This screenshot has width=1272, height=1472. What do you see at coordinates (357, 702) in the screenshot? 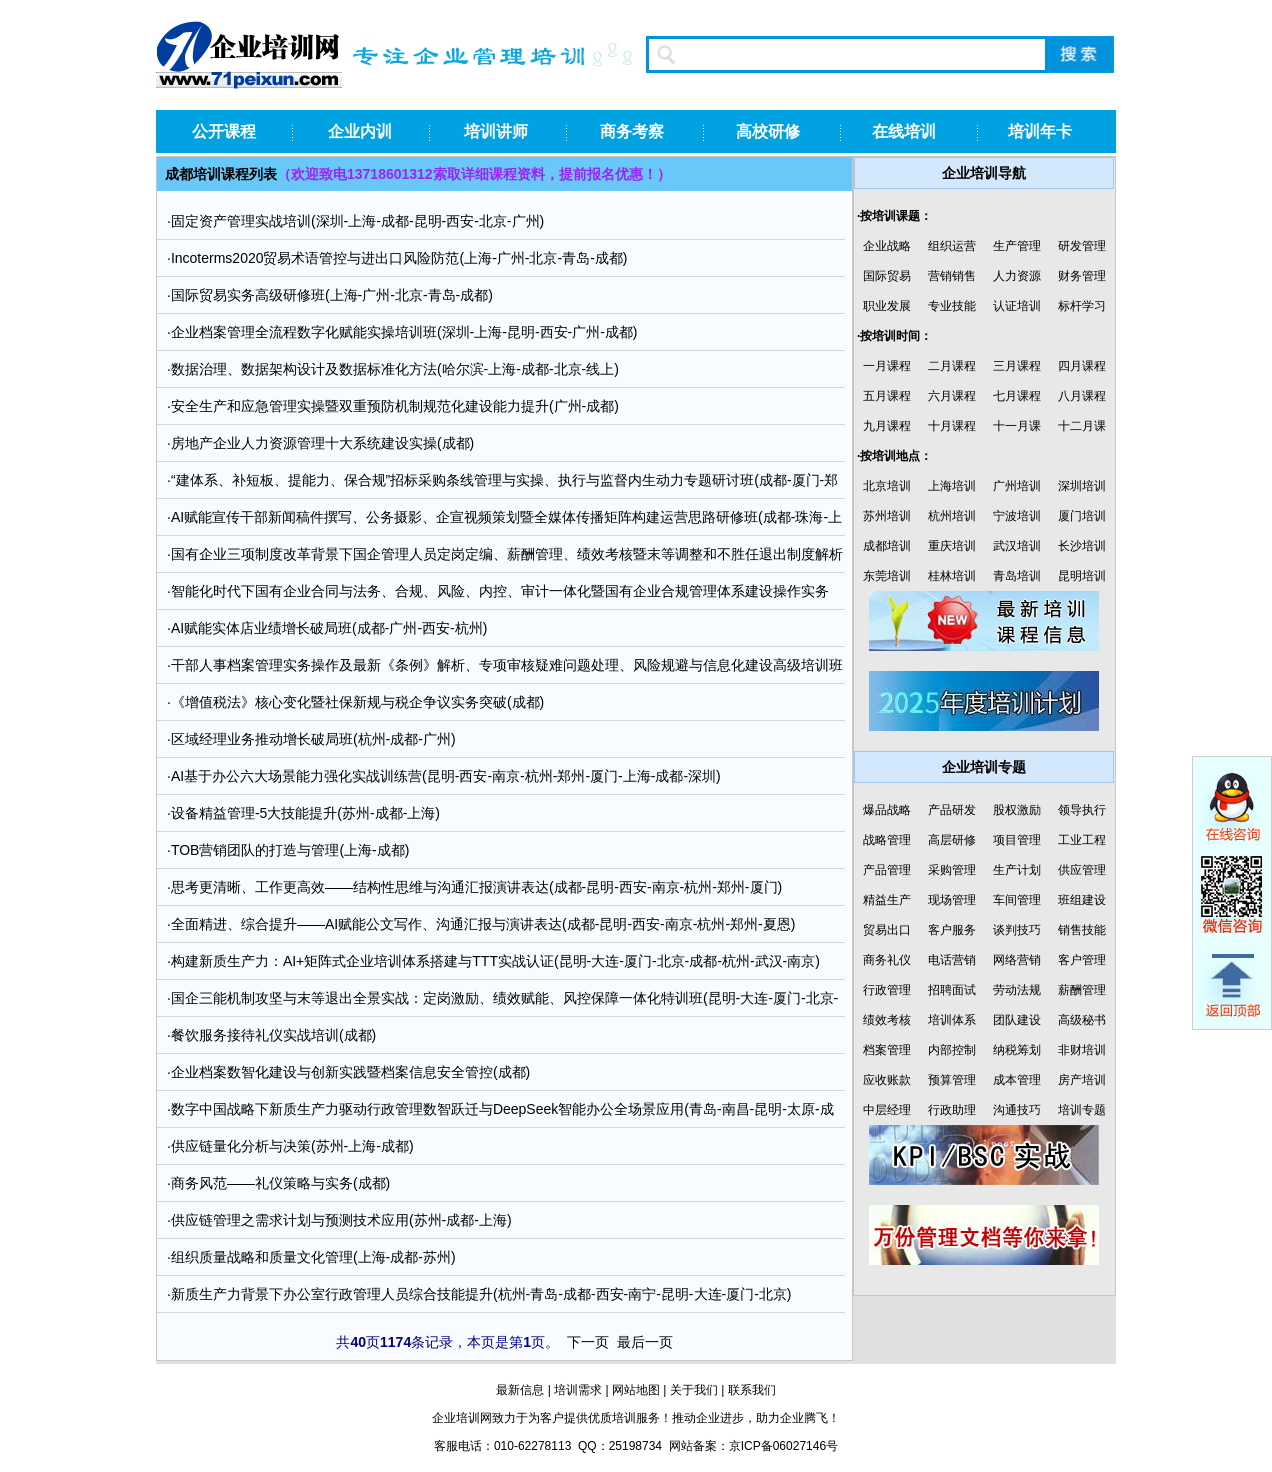
I see `《增值税法》核心变化暨社保新规与税企争议实务突破(成都)` at bounding box center [357, 702].